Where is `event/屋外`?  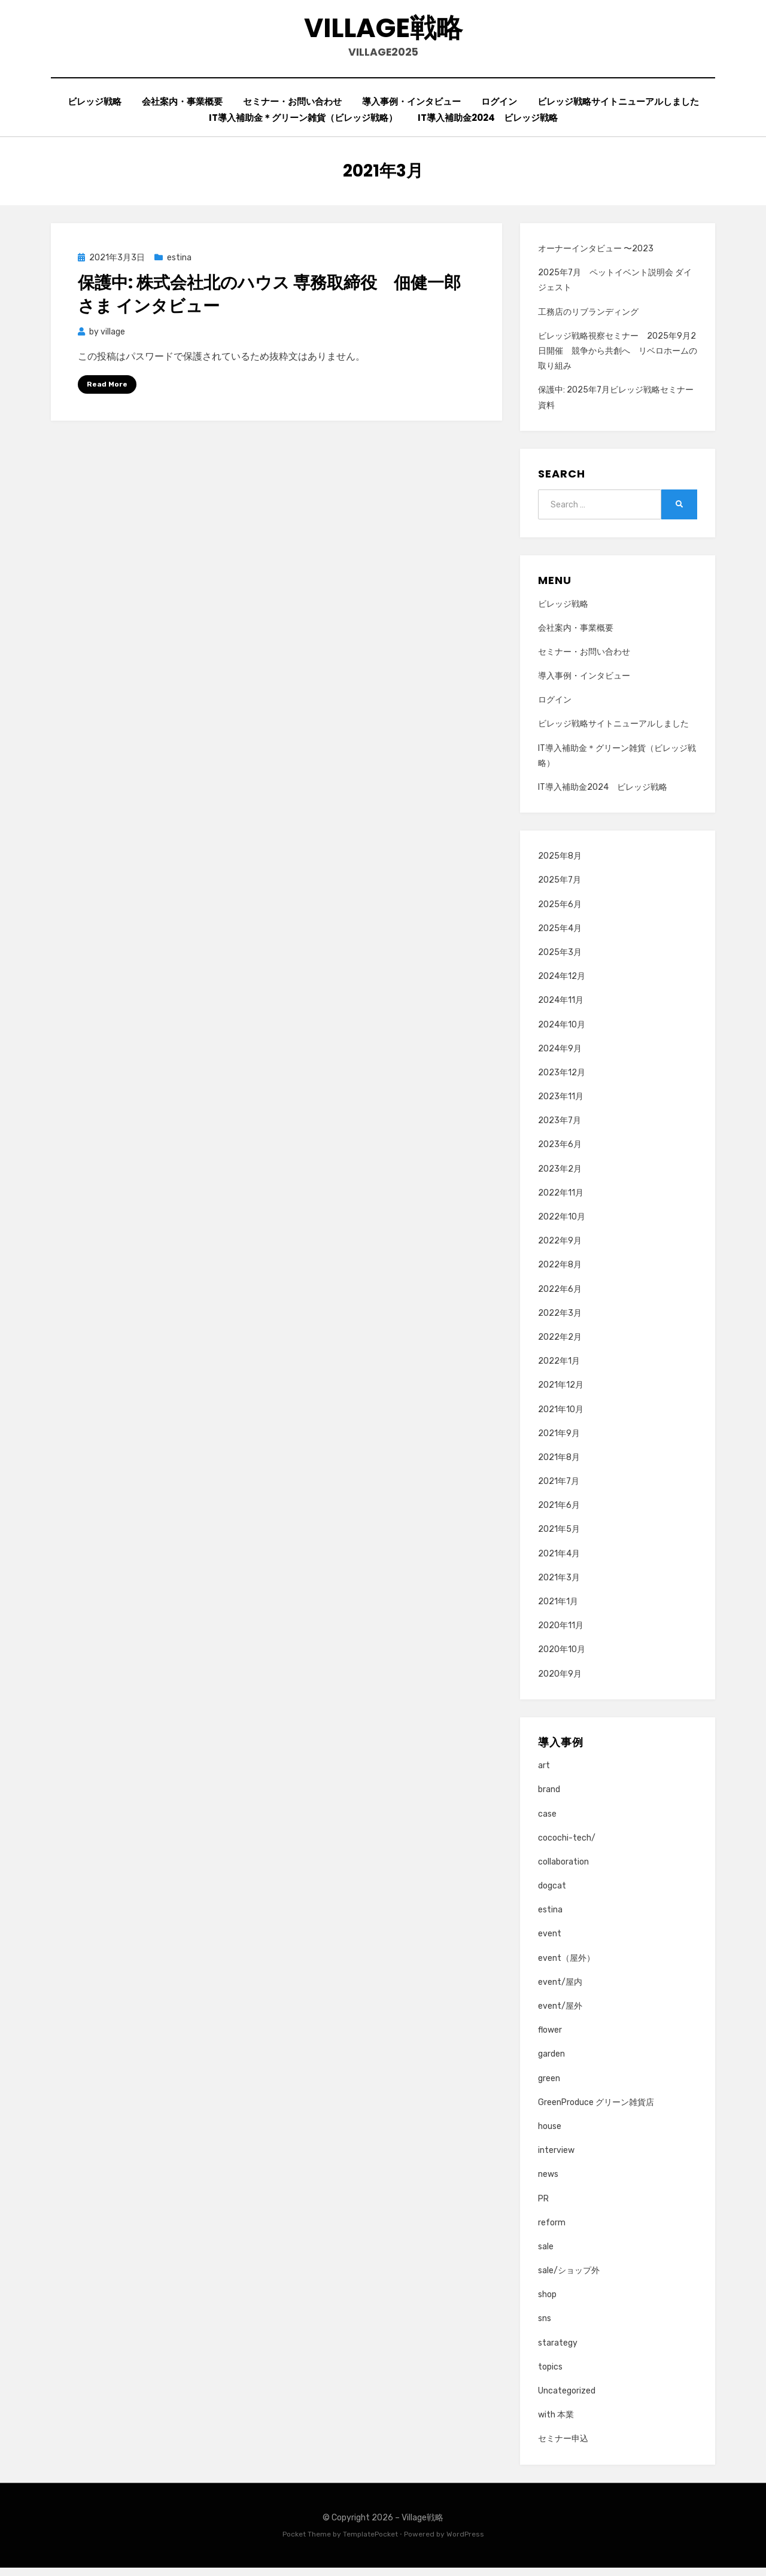 event/屋外 is located at coordinates (560, 2014).